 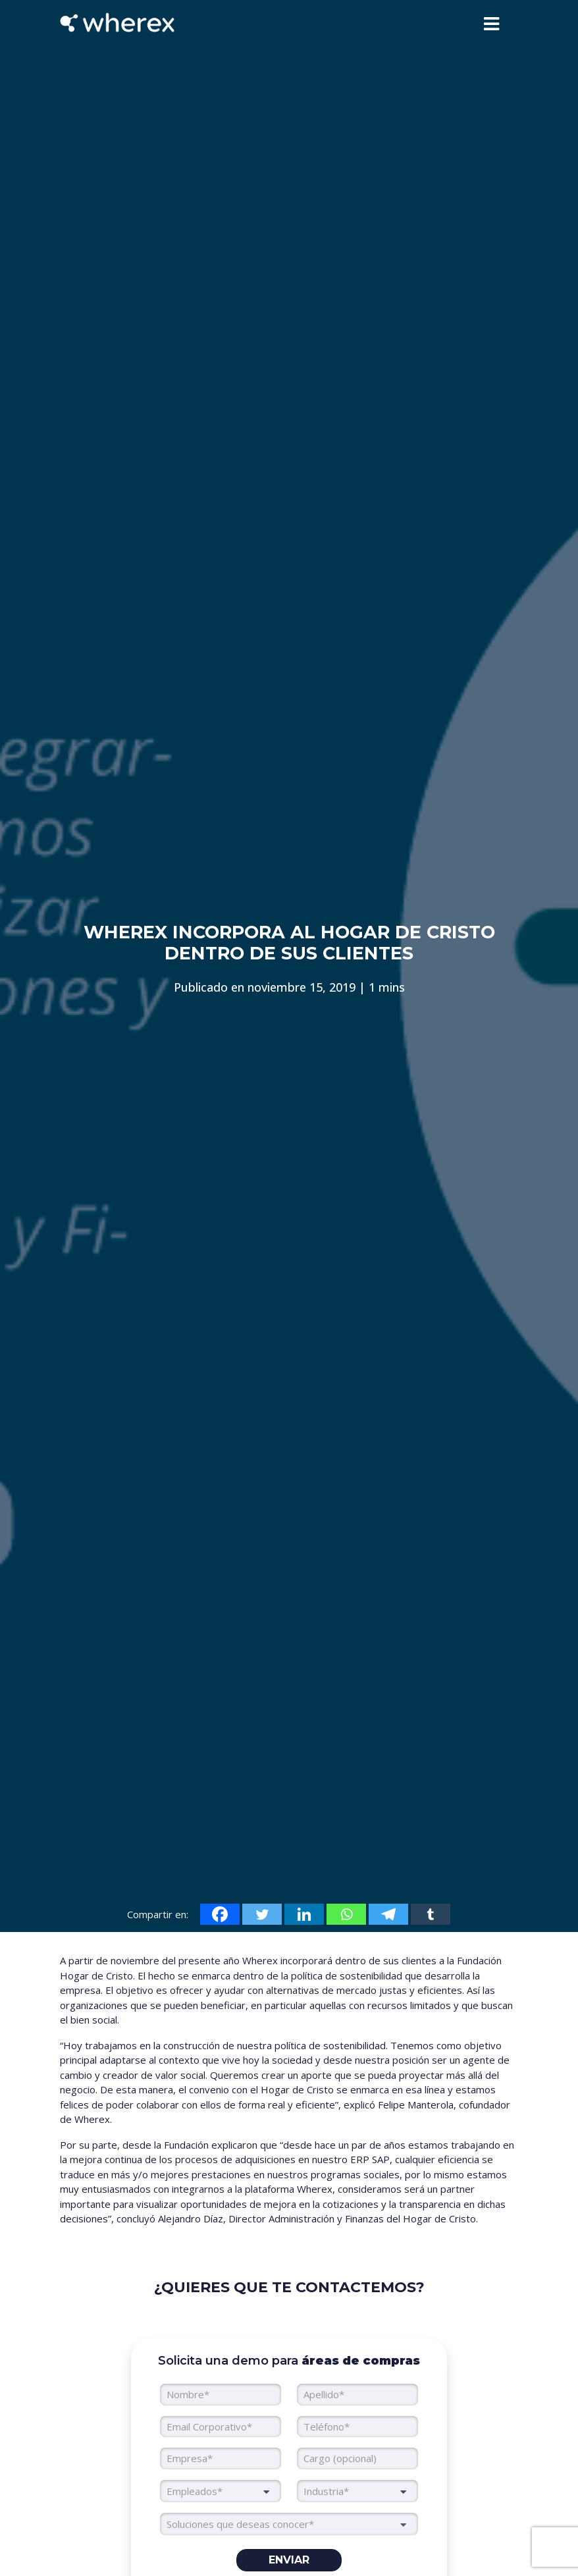 I want to click on [searchbox], so click(x=289, y=2524).